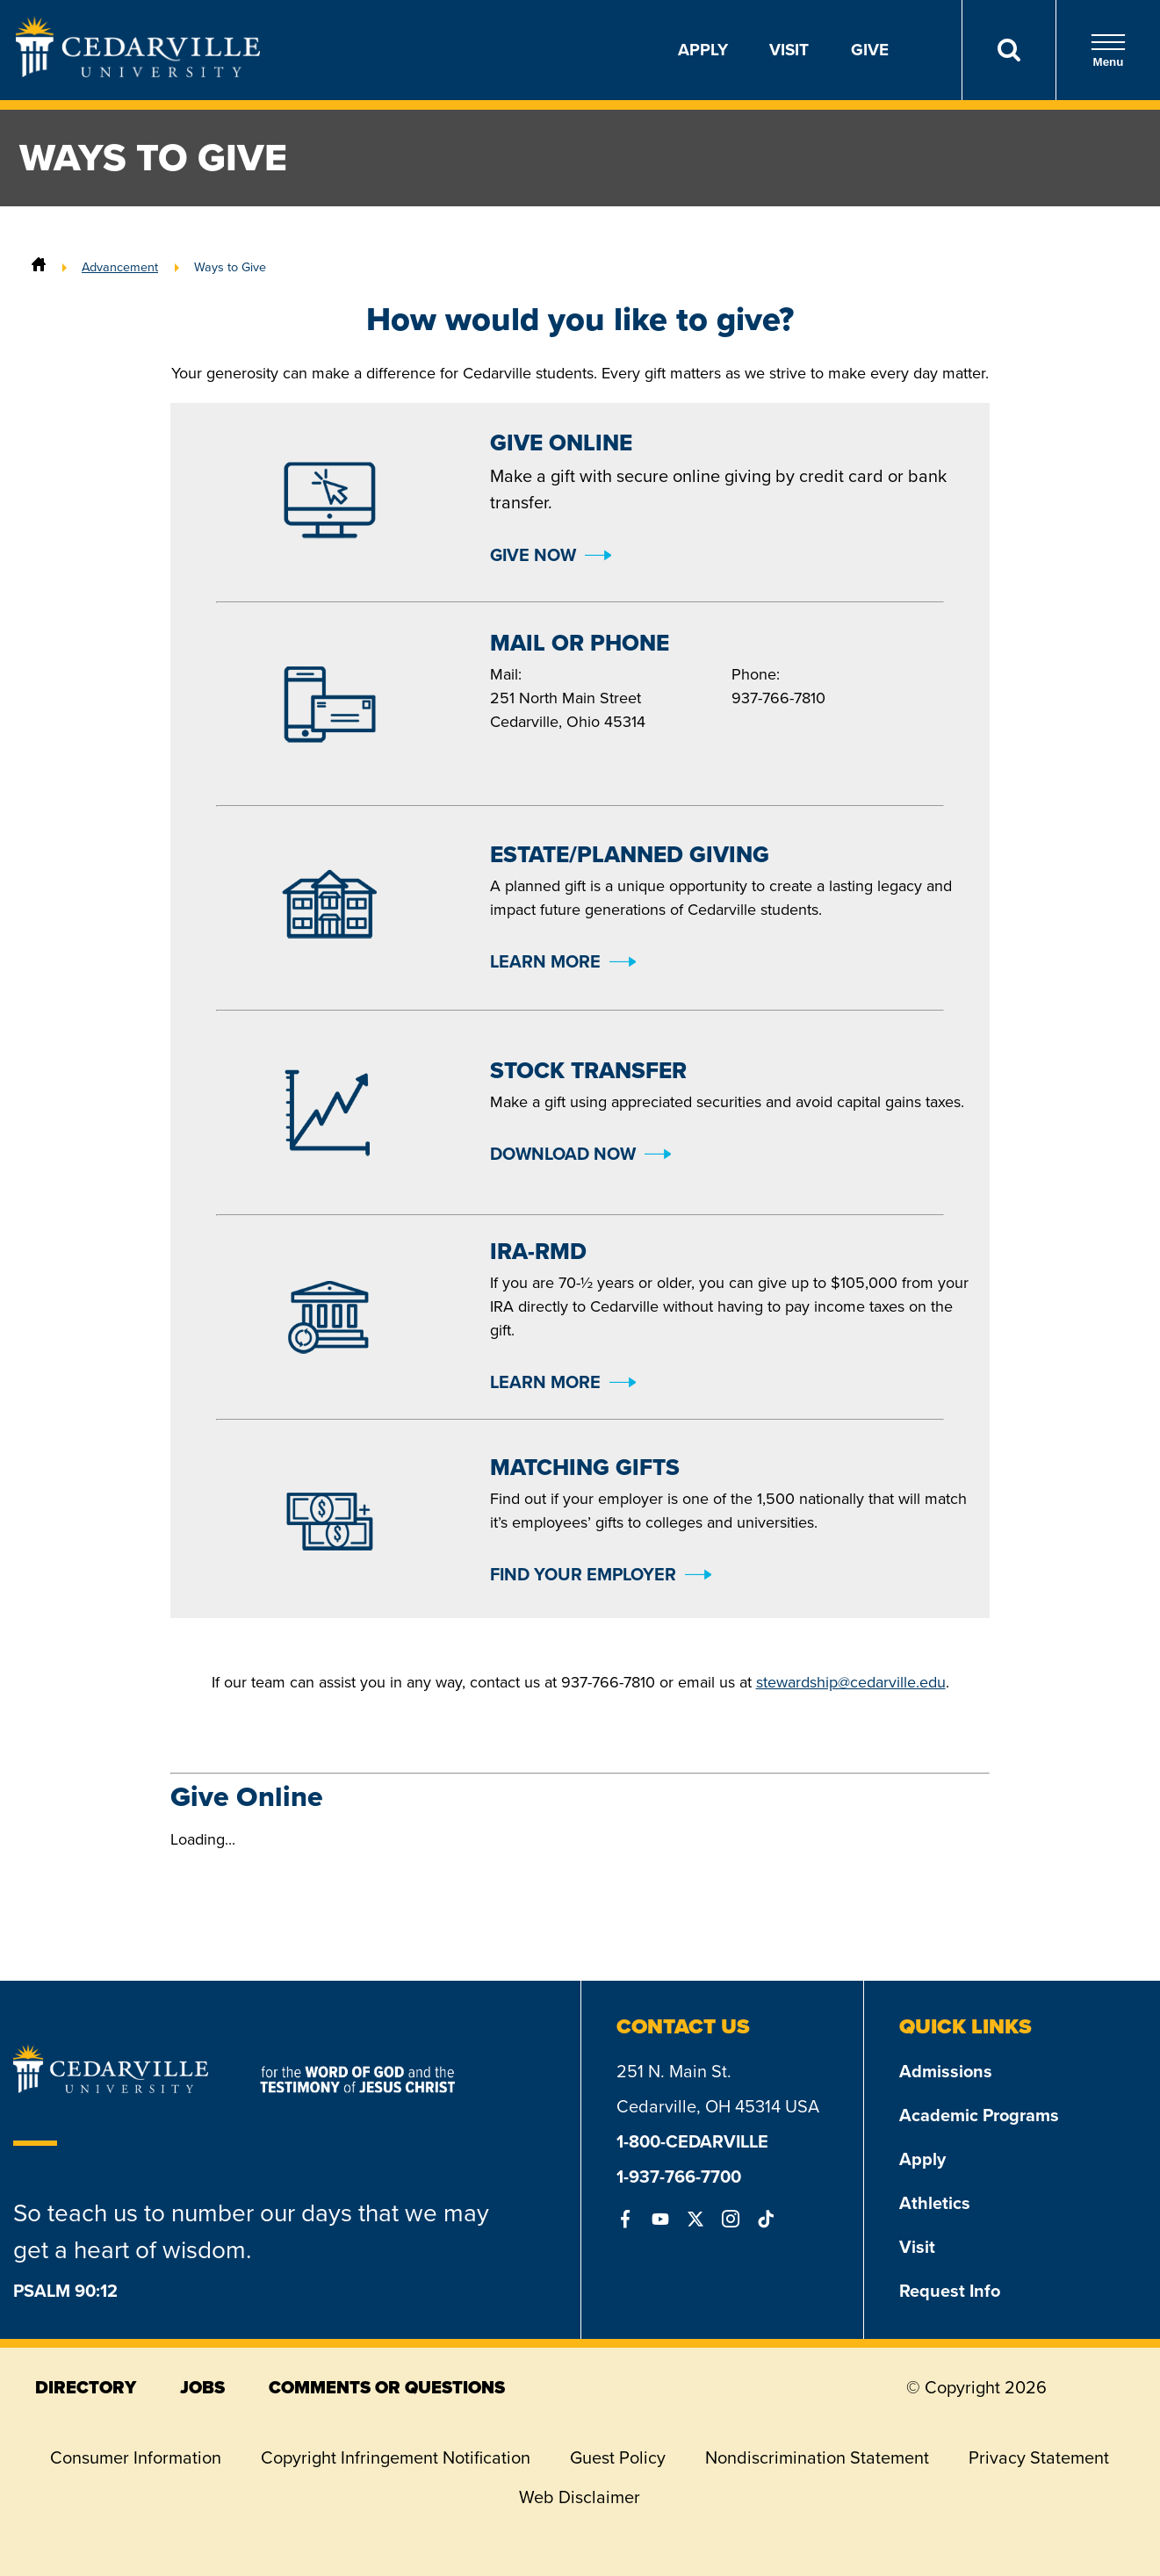 The height and width of the screenshot is (2576, 1160). Describe the element at coordinates (583, 1574) in the screenshot. I see `Find Your Employer` at that location.